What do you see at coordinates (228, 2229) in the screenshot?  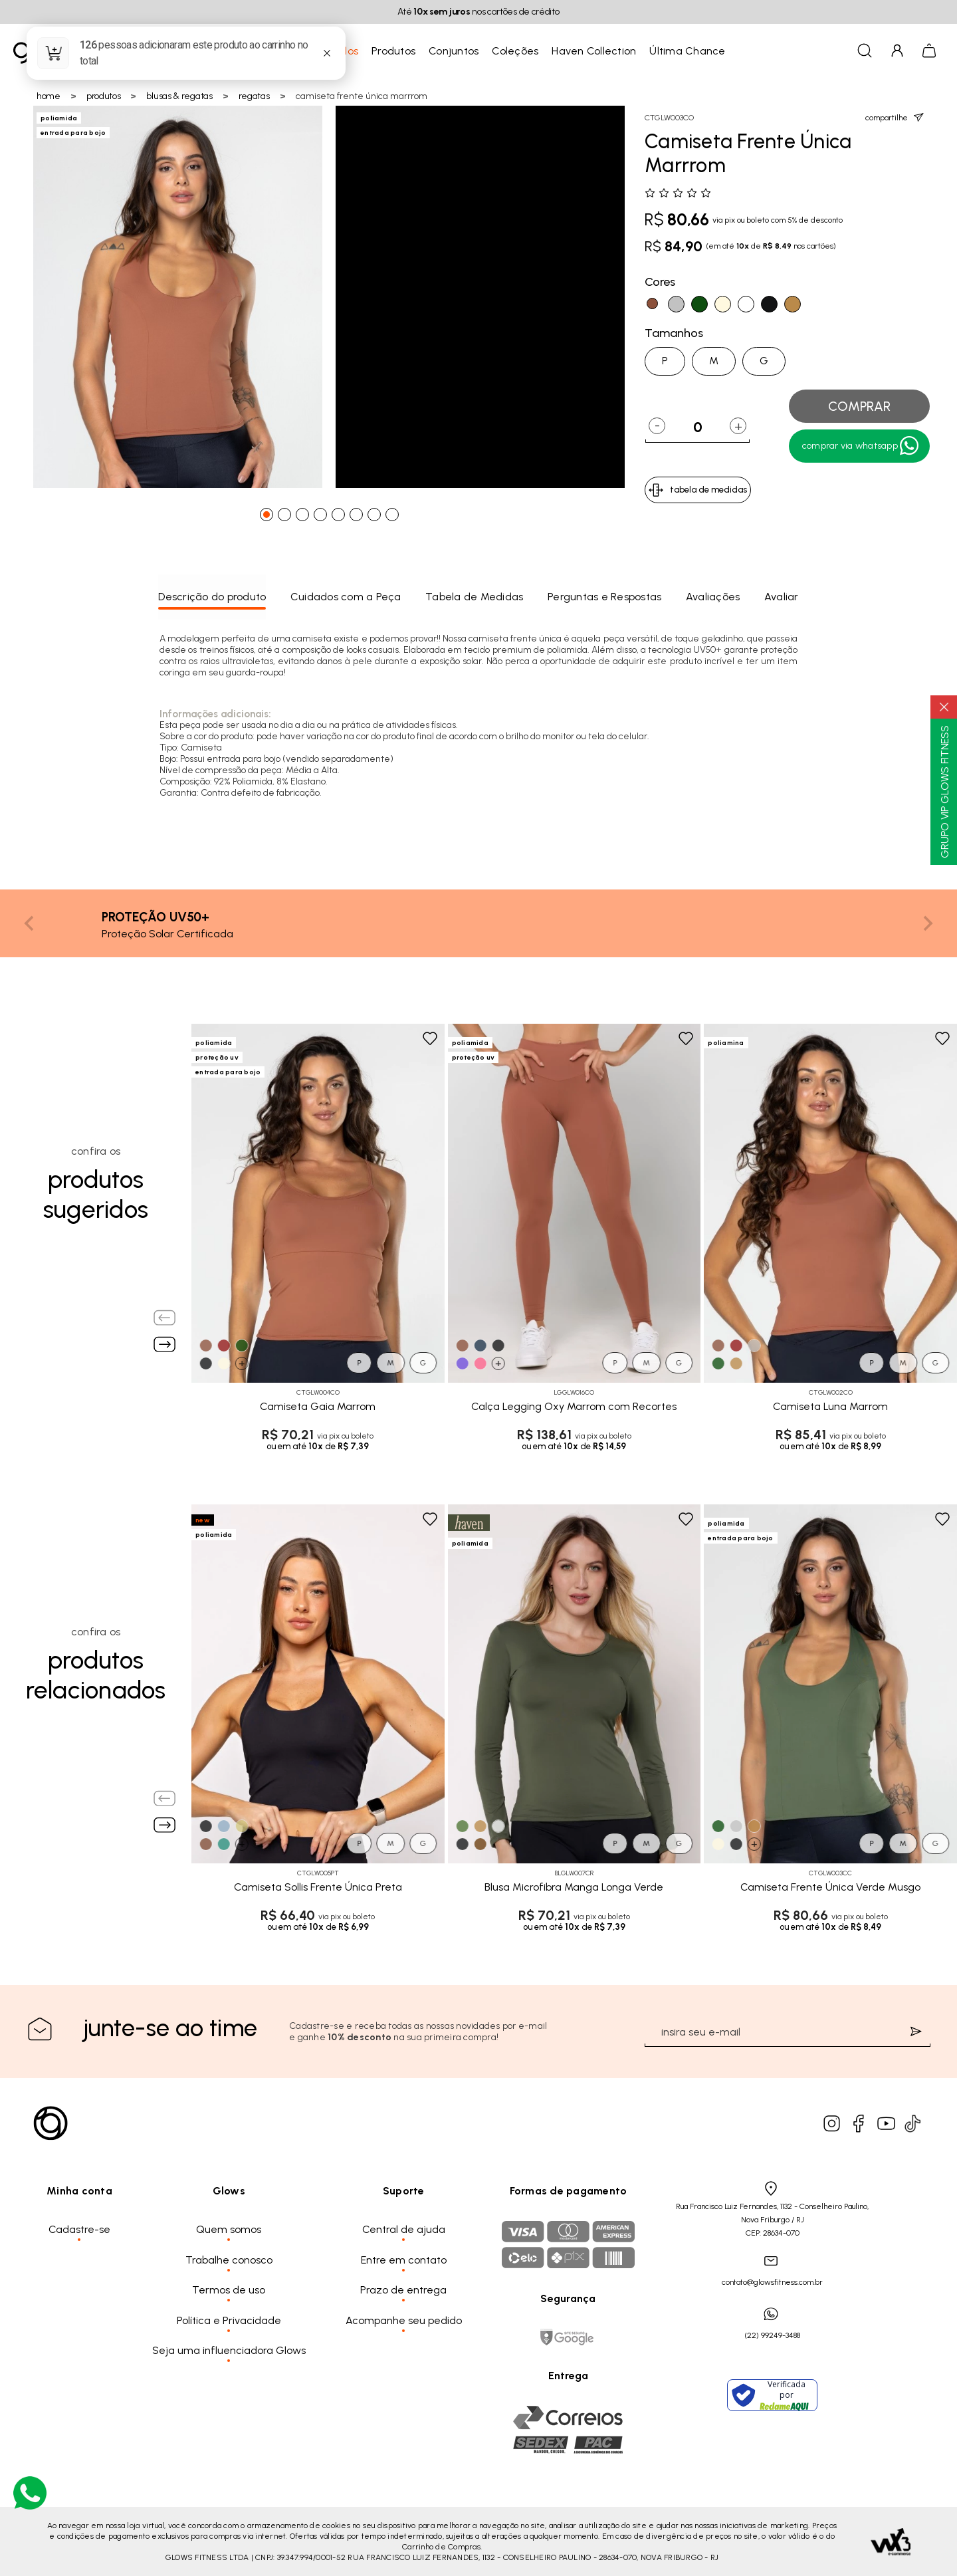 I see `Quem somos` at bounding box center [228, 2229].